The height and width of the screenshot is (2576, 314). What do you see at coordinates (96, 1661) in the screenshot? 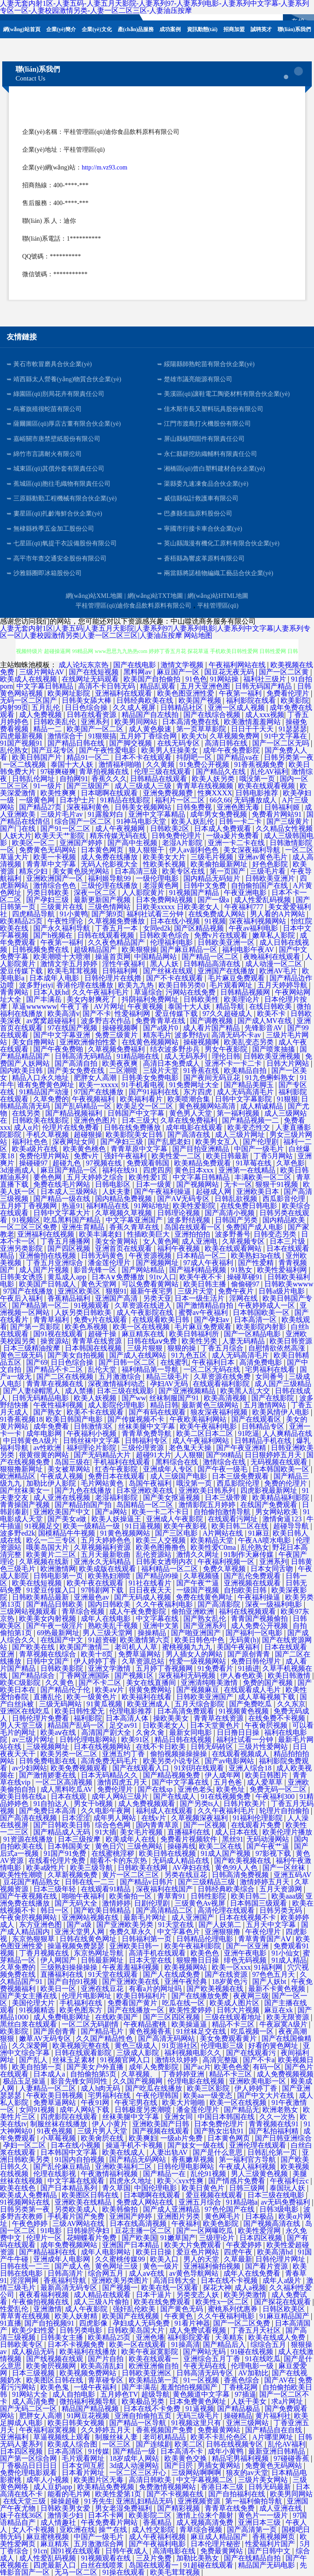
I see `伊人婷婷丁香` at bounding box center [96, 1661].